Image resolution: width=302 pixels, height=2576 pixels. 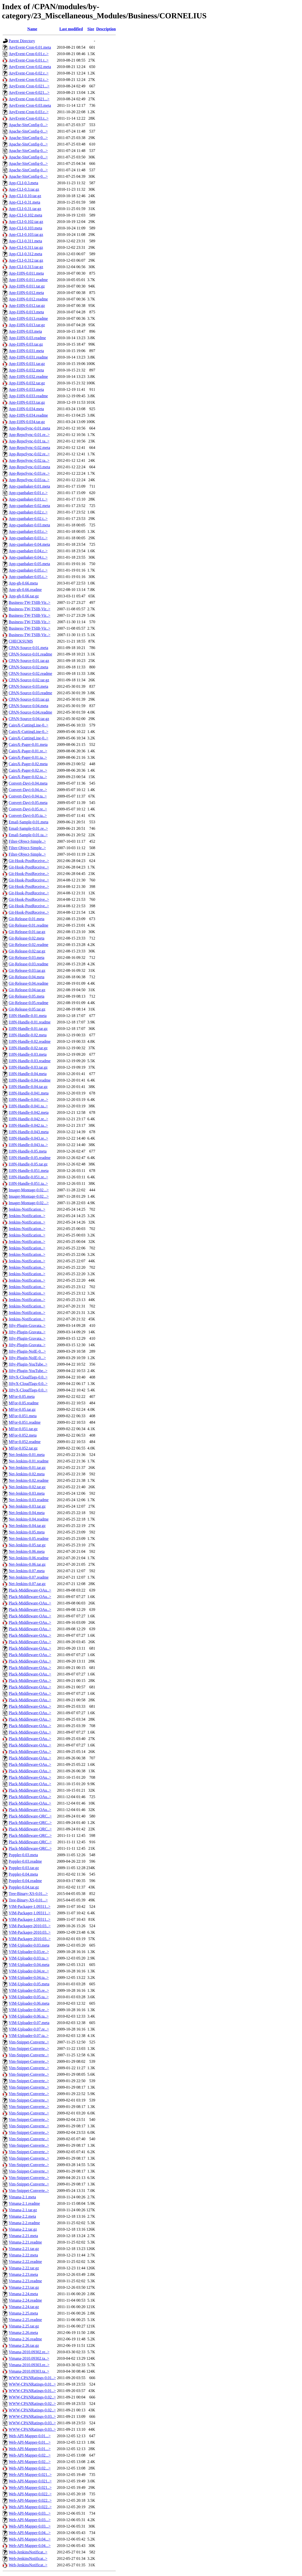 I want to click on App-I18N-0.012.tar.gz, so click(x=27, y=305).